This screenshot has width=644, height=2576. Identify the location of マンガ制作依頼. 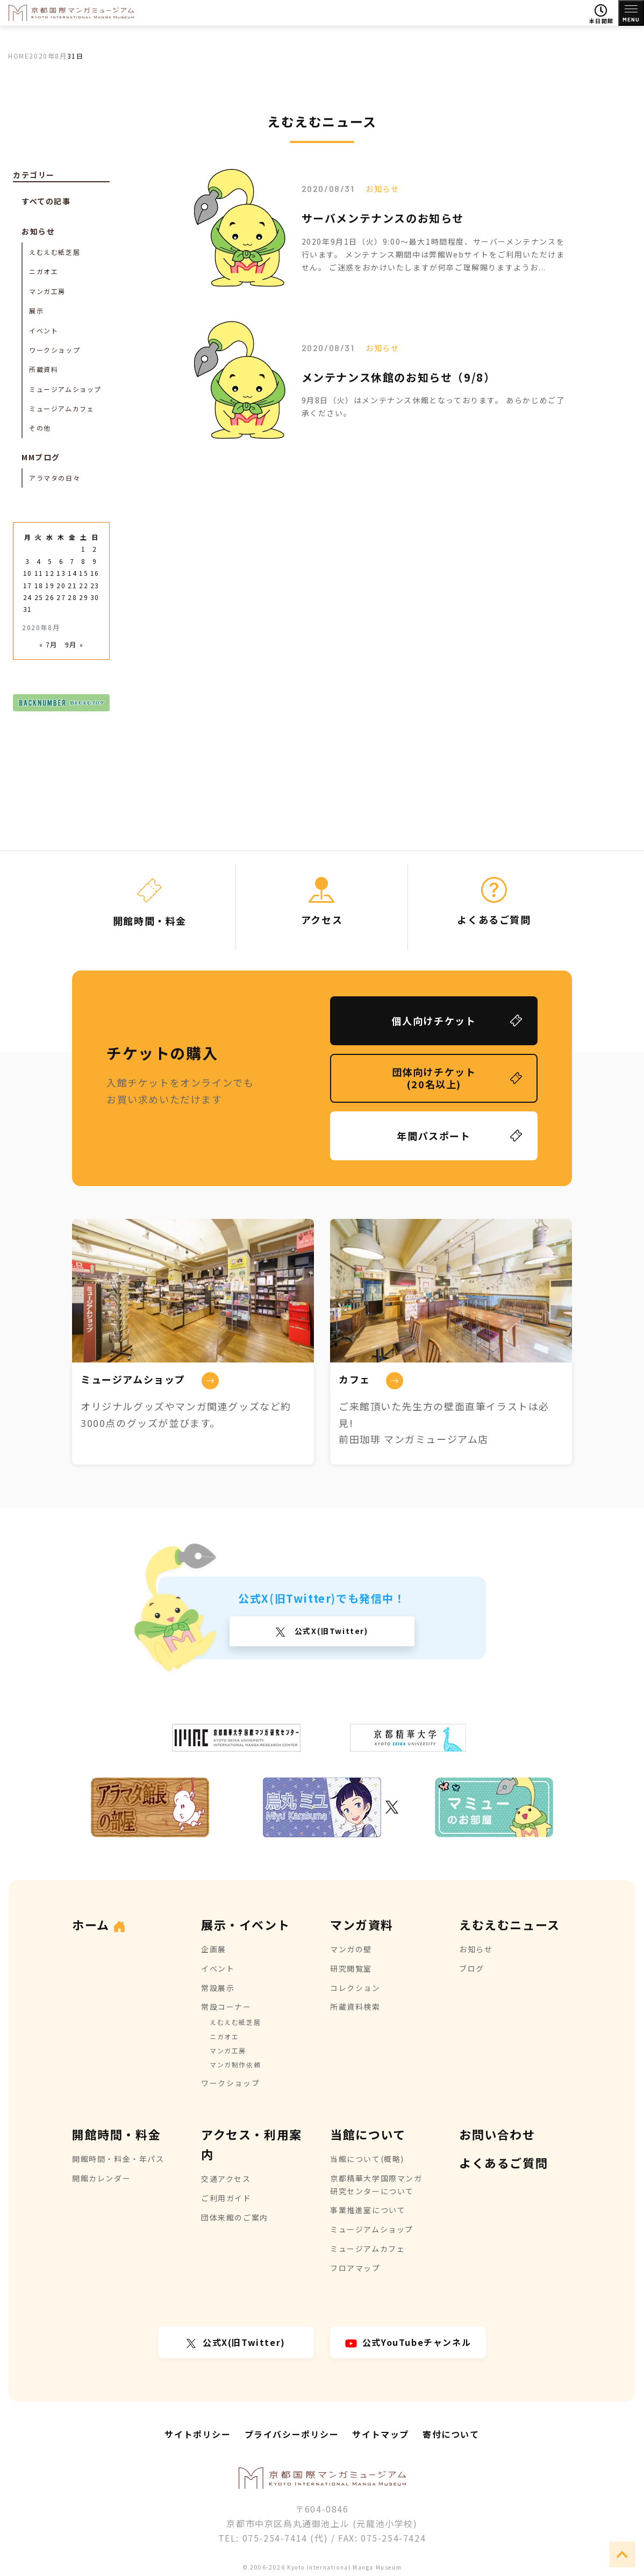
(235, 2064).